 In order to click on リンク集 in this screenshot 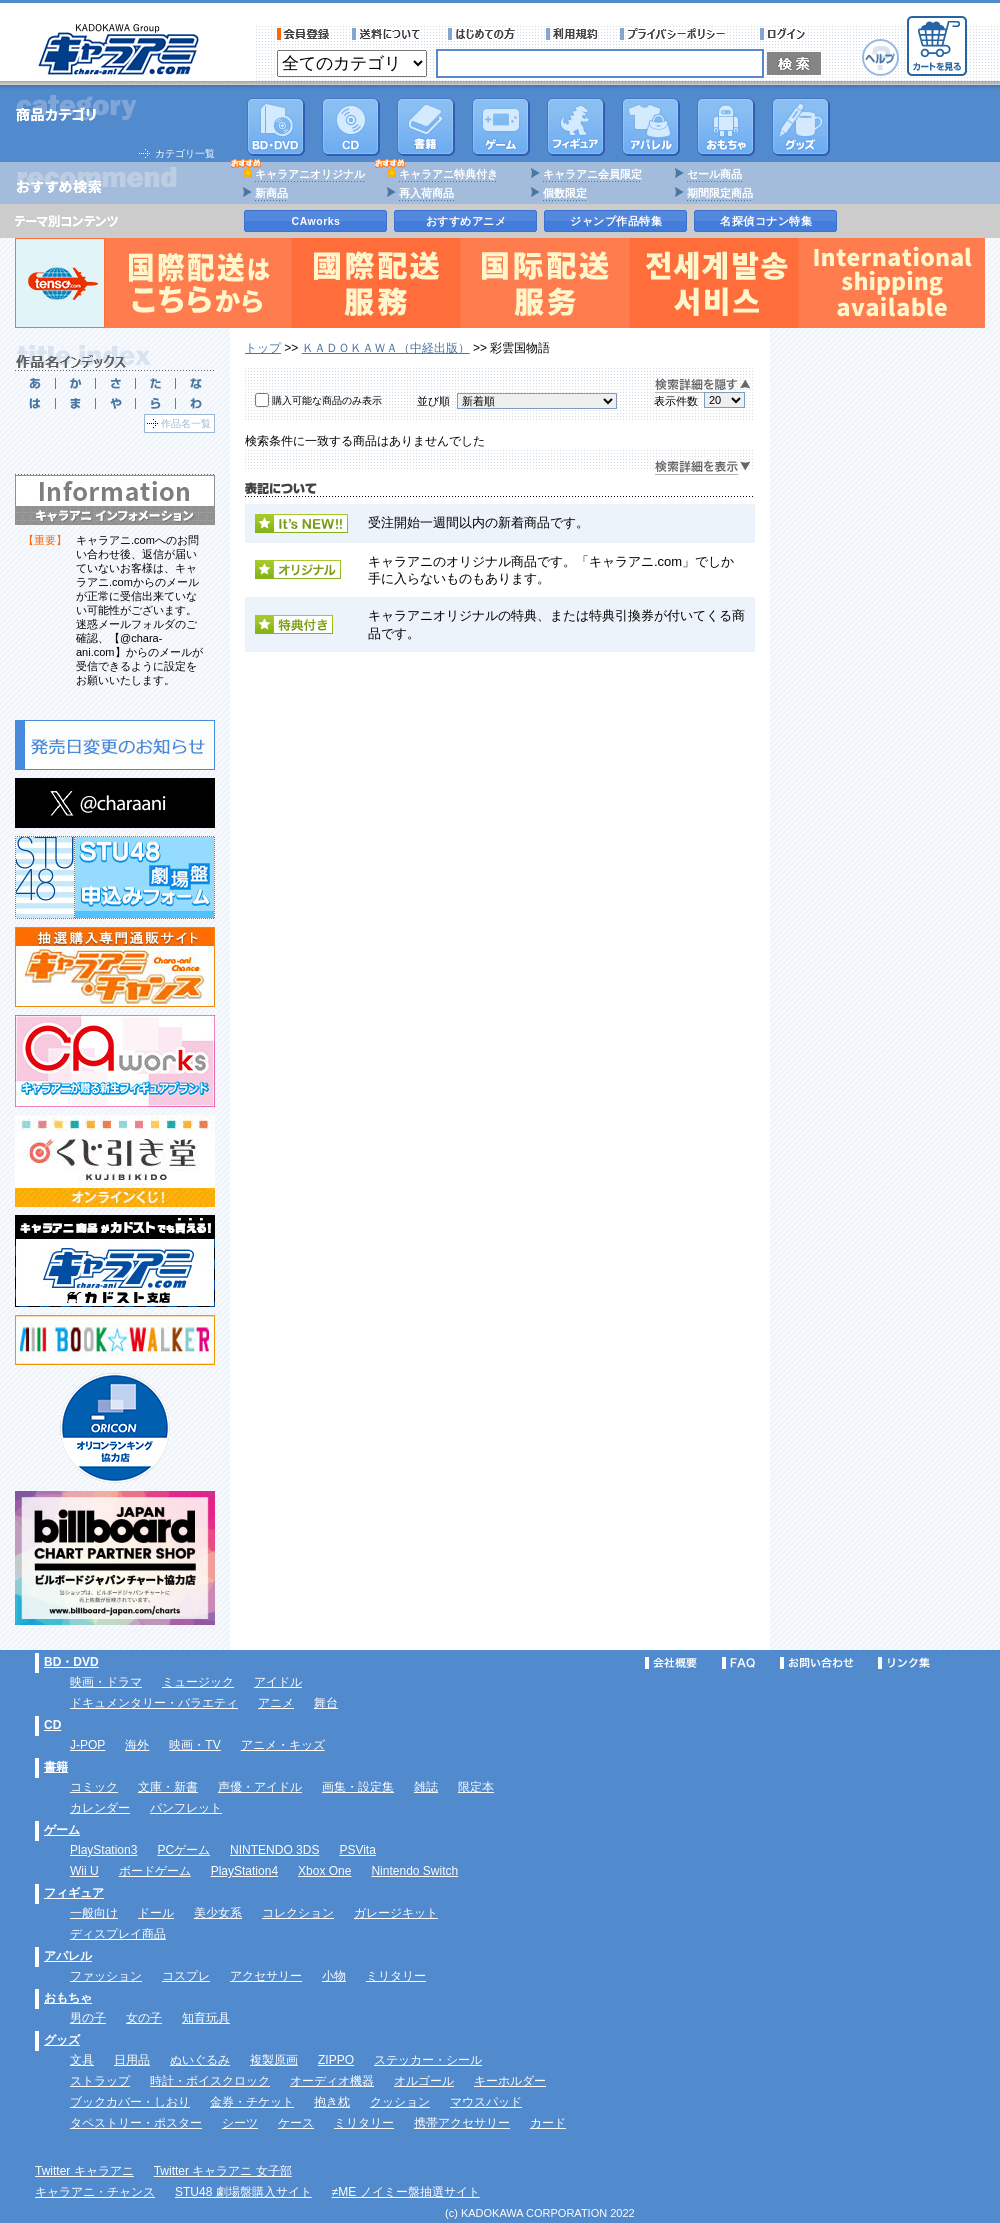, I will do `click(904, 1663)`.